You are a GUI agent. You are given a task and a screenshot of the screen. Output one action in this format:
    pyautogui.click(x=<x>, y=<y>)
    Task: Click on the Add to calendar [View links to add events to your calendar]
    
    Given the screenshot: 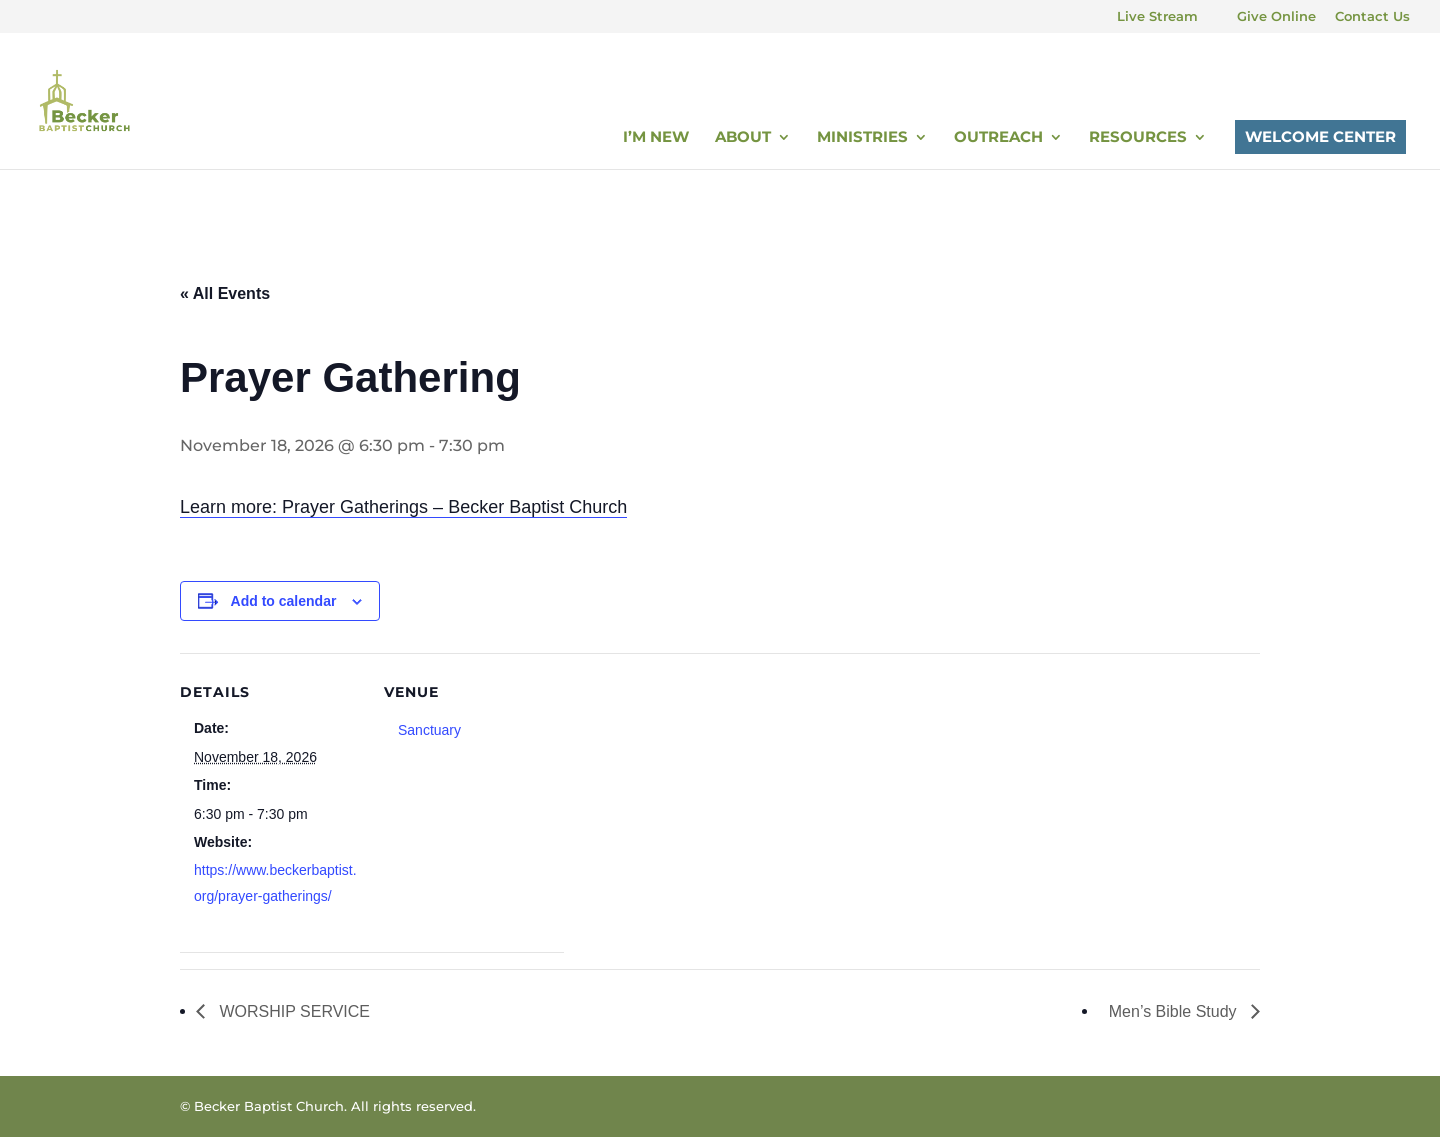 What is the action you would take?
    pyautogui.click(x=284, y=601)
    